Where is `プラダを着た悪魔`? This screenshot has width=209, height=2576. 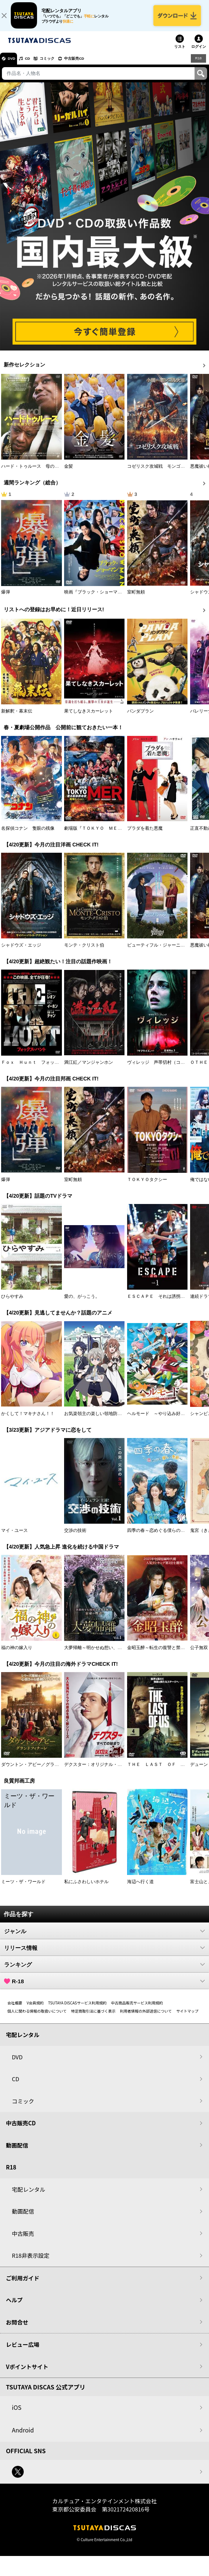
プラダを着た悪魔 is located at coordinates (145, 834).